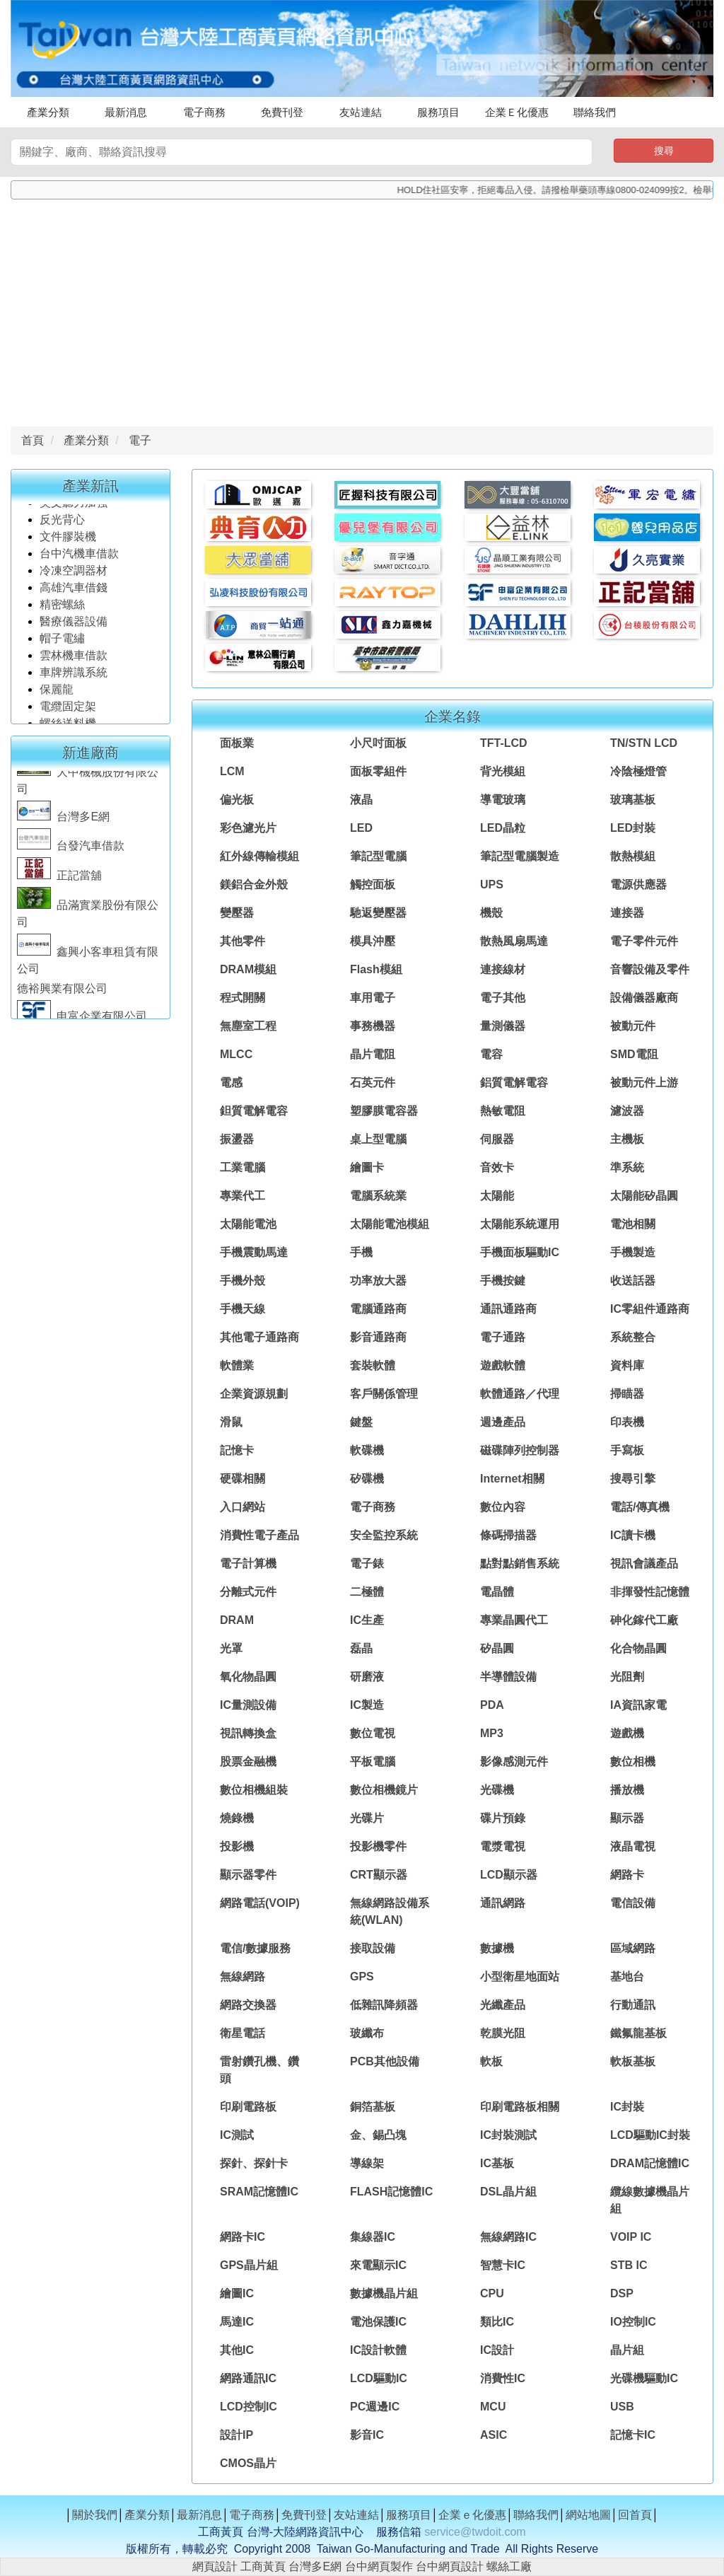  What do you see at coordinates (627, 1818) in the screenshot?
I see `顯示器` at bounding box center [627, 1818].